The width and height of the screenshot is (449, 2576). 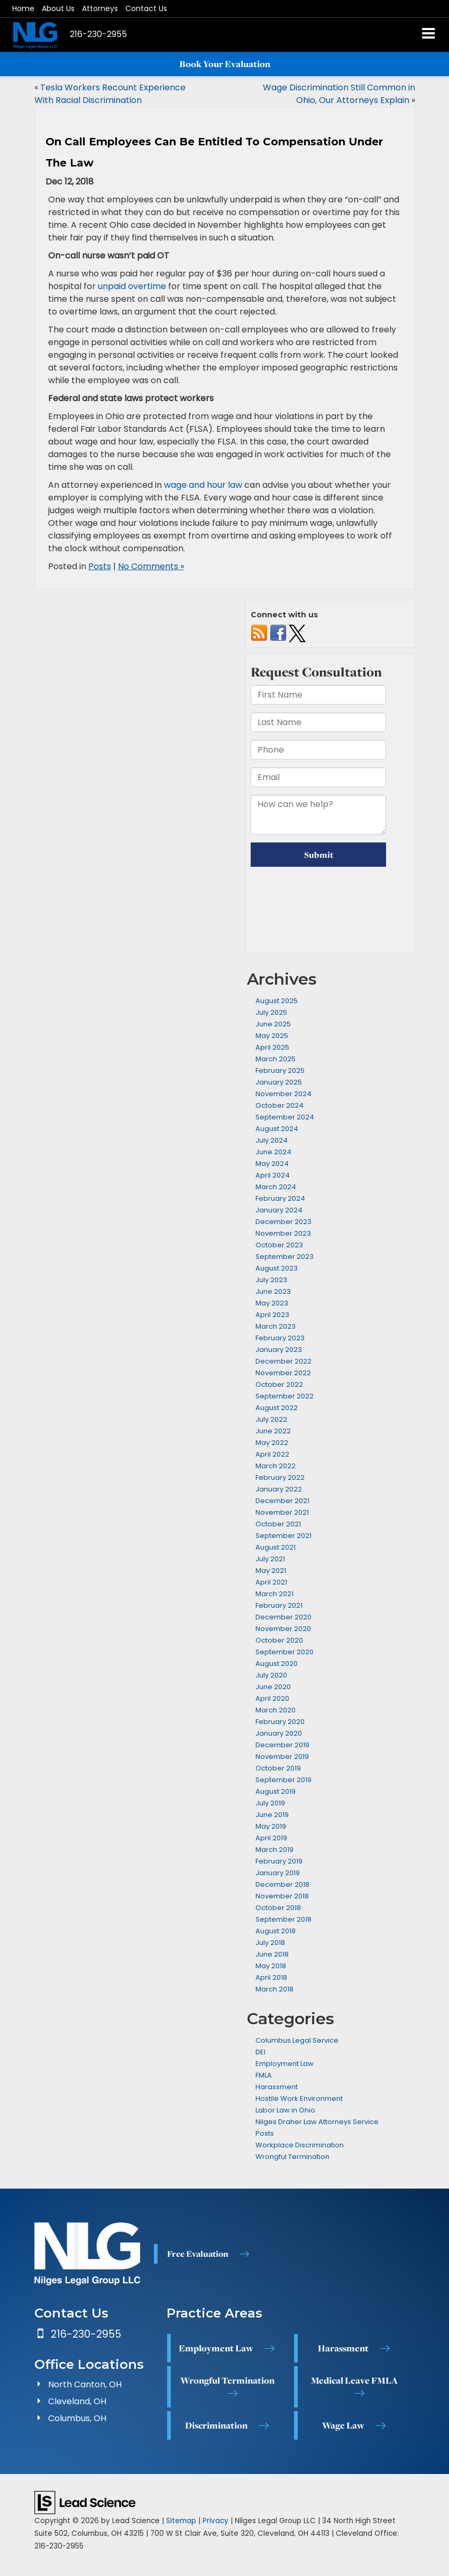 What do you see at coordinates (272, 1954) in the screenshot?
I see `June 2018` at bounding box center [272, 1954].